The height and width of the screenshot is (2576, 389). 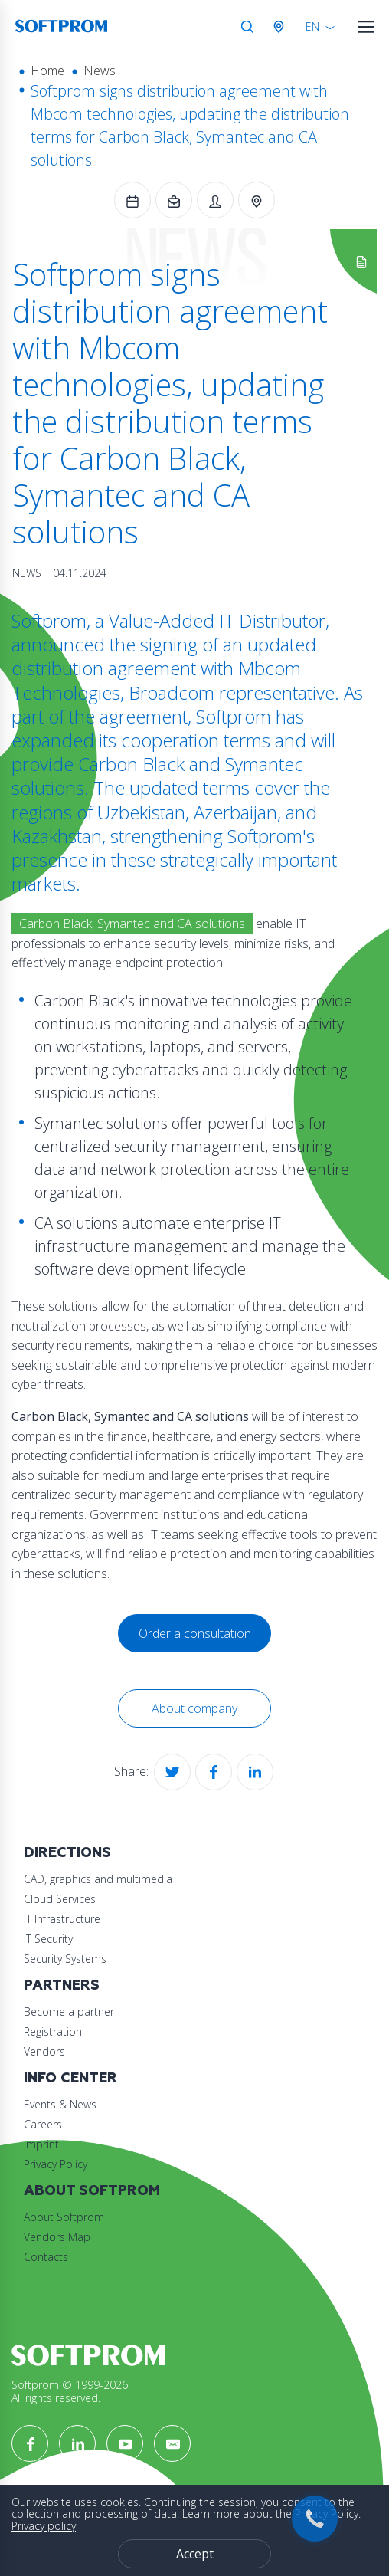 I want to click on Imprint, so click(x=41, y=2144).